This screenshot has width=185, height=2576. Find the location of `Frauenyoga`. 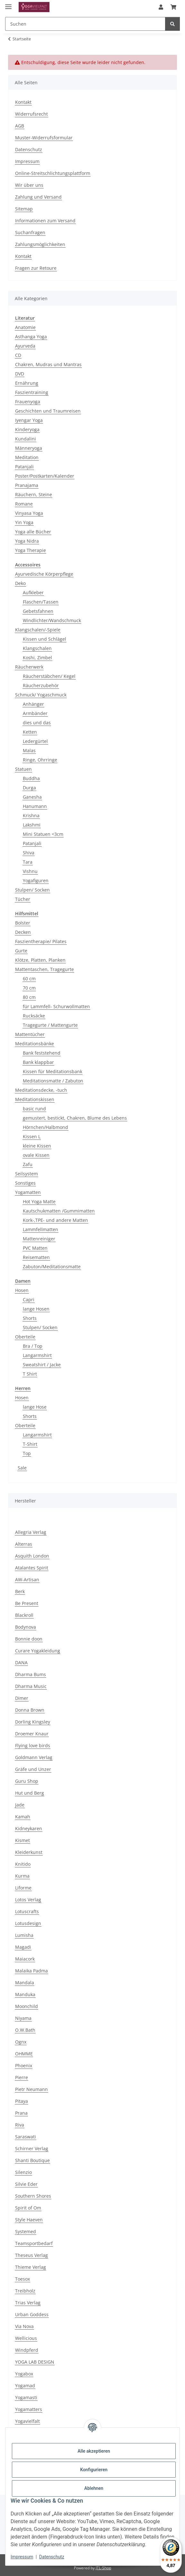

Frauenyoga is located at coordinates (27, 402).